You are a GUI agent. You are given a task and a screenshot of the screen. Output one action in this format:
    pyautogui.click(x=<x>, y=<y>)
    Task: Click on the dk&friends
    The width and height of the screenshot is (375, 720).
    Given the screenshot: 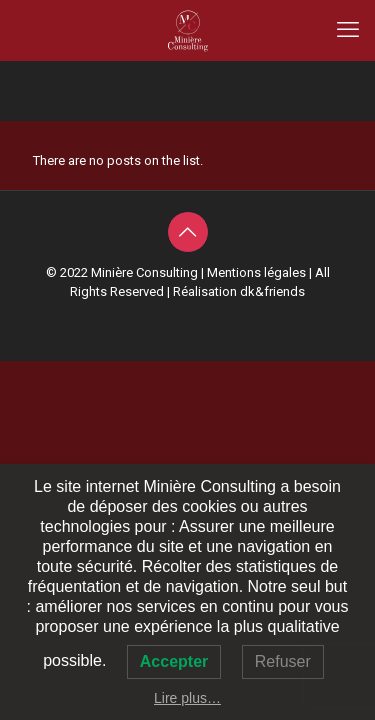 What is the action you would take?
    pyautogui.click(x=272, y=291)
    